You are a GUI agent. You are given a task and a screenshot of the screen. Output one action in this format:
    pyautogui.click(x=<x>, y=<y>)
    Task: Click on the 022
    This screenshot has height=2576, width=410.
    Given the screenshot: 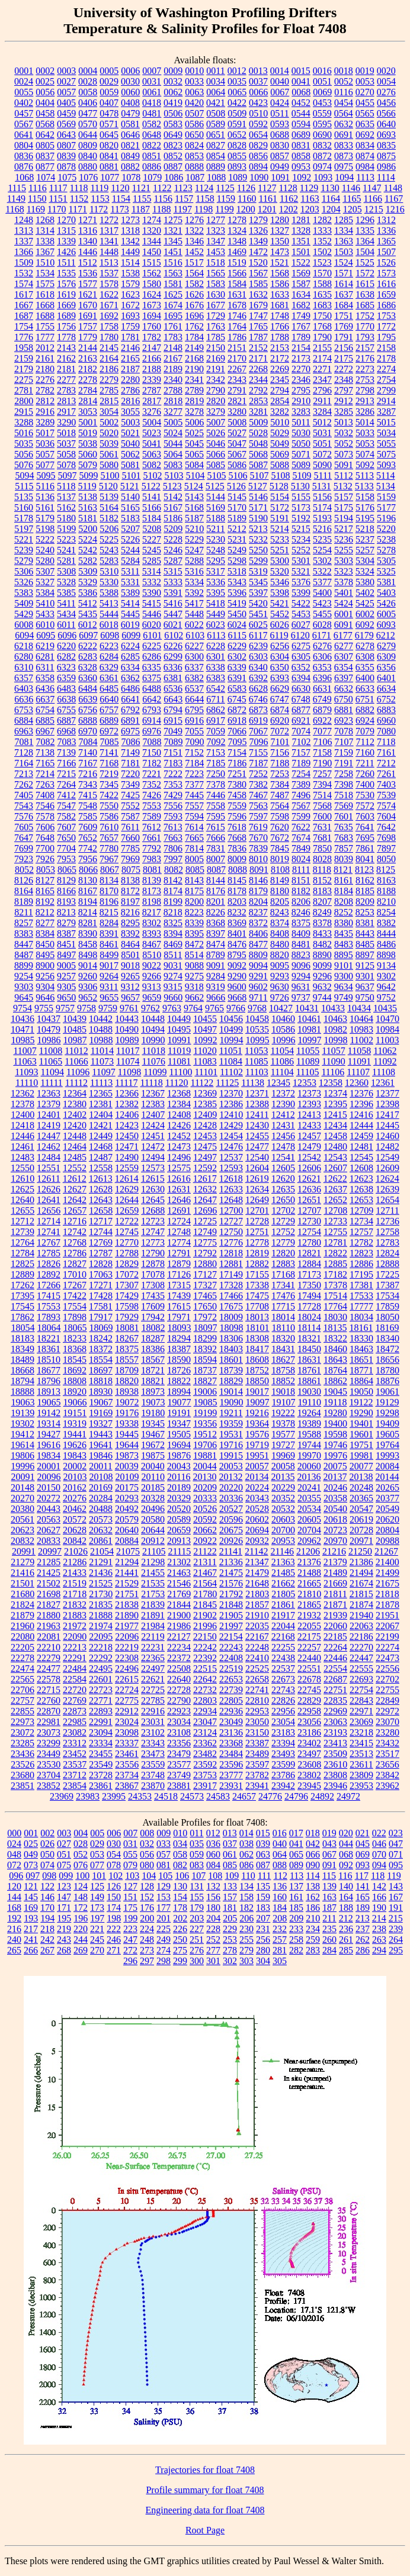 What is the action you would take?
    pyautogui.click(x=379, y=1833)
    